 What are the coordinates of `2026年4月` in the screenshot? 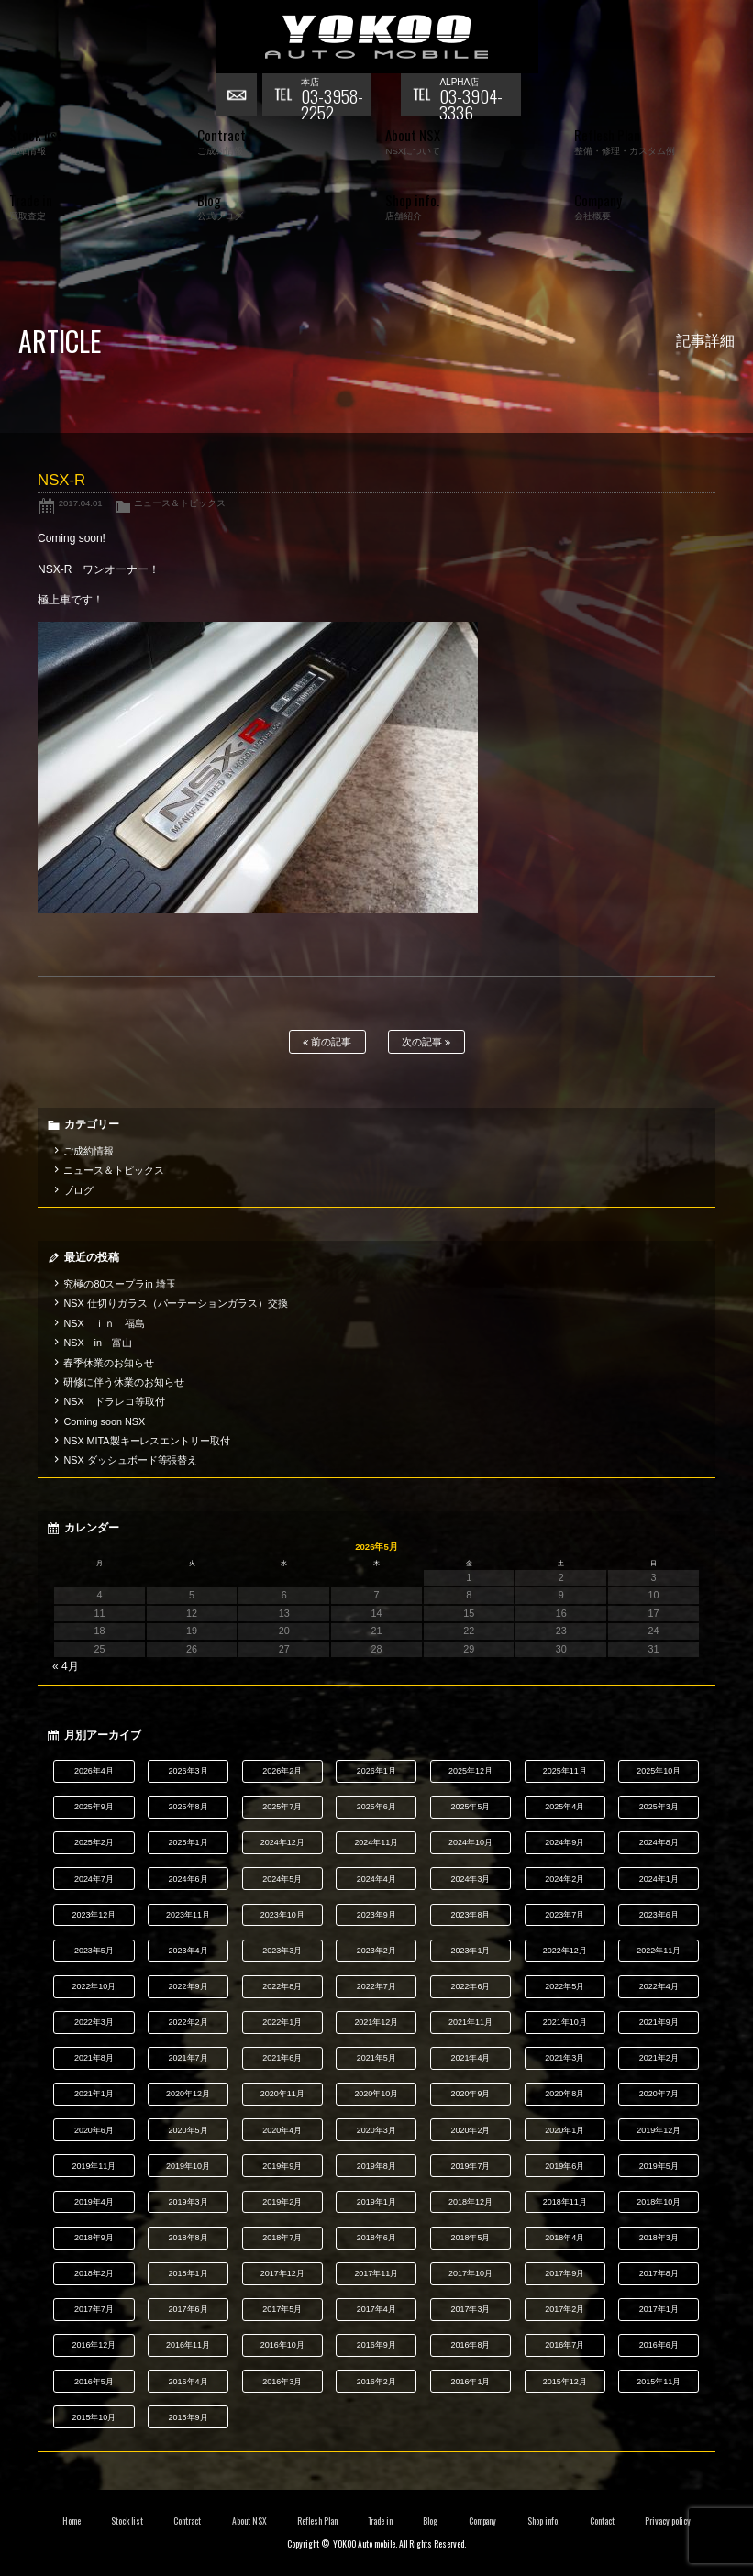 It's located at (94, 1770).